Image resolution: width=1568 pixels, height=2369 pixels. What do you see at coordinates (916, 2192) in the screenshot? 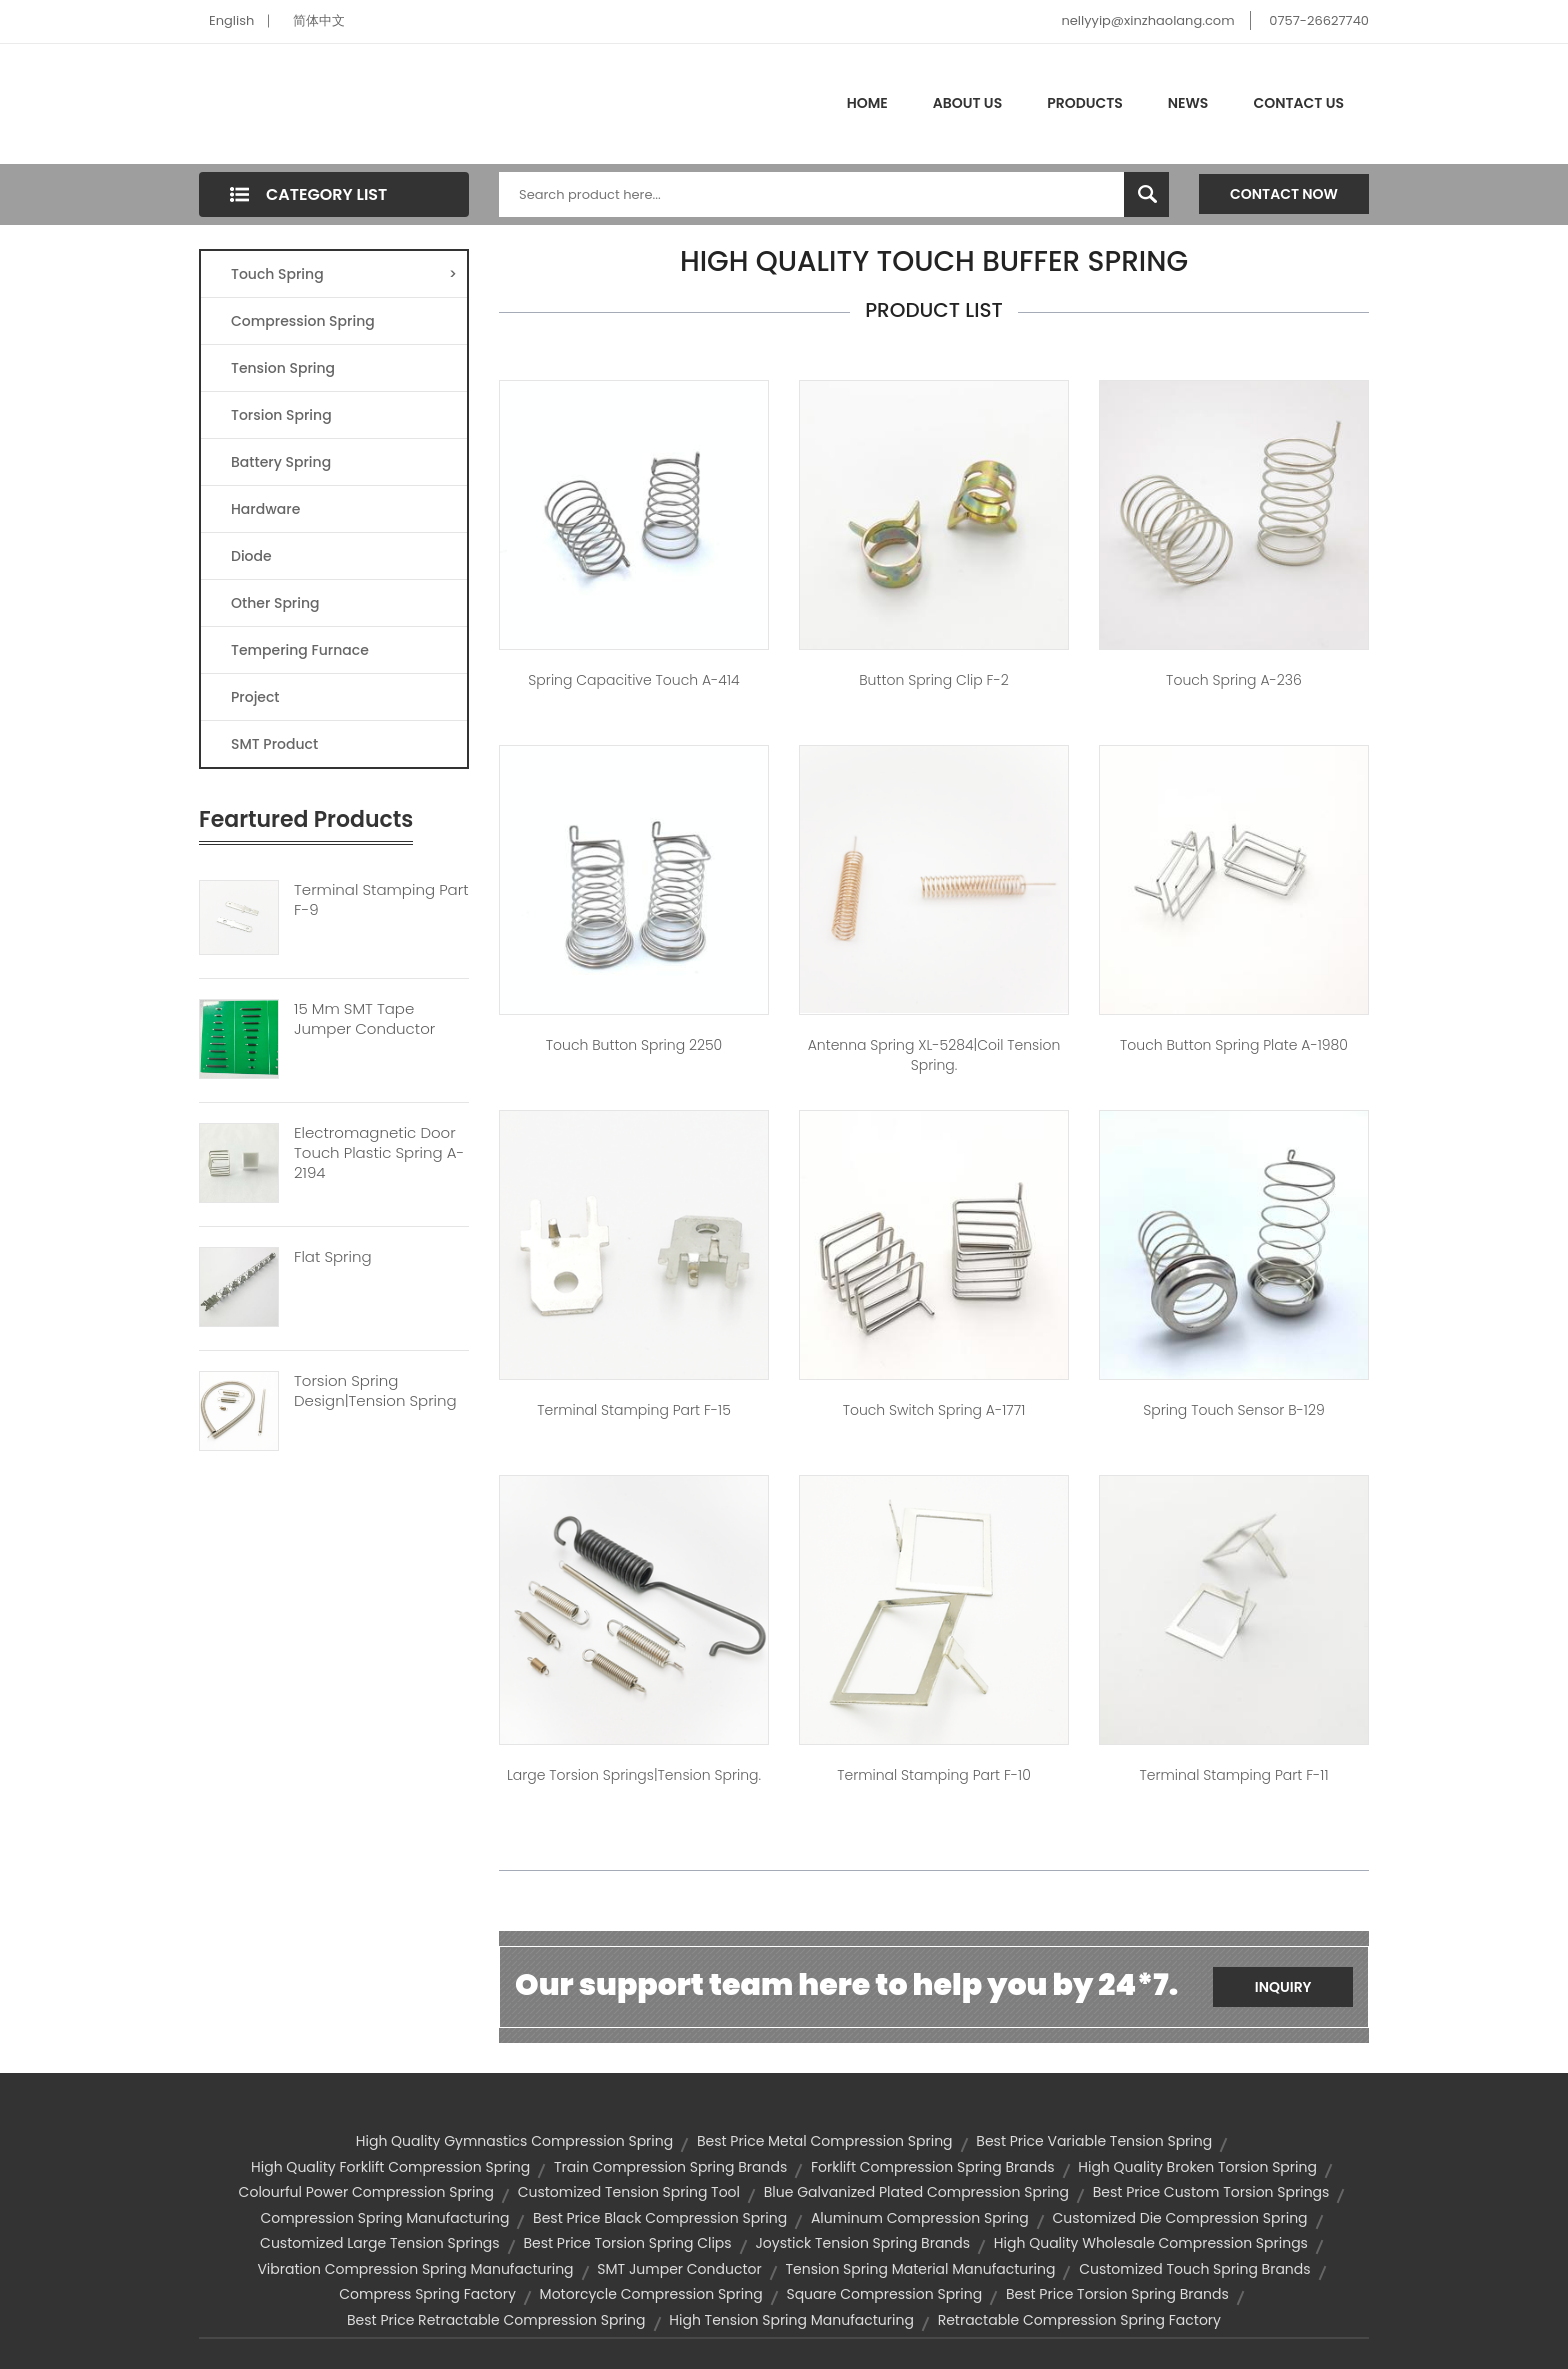
I see `blue galvanized plated compression spring` at bounding box center [916, 2192].